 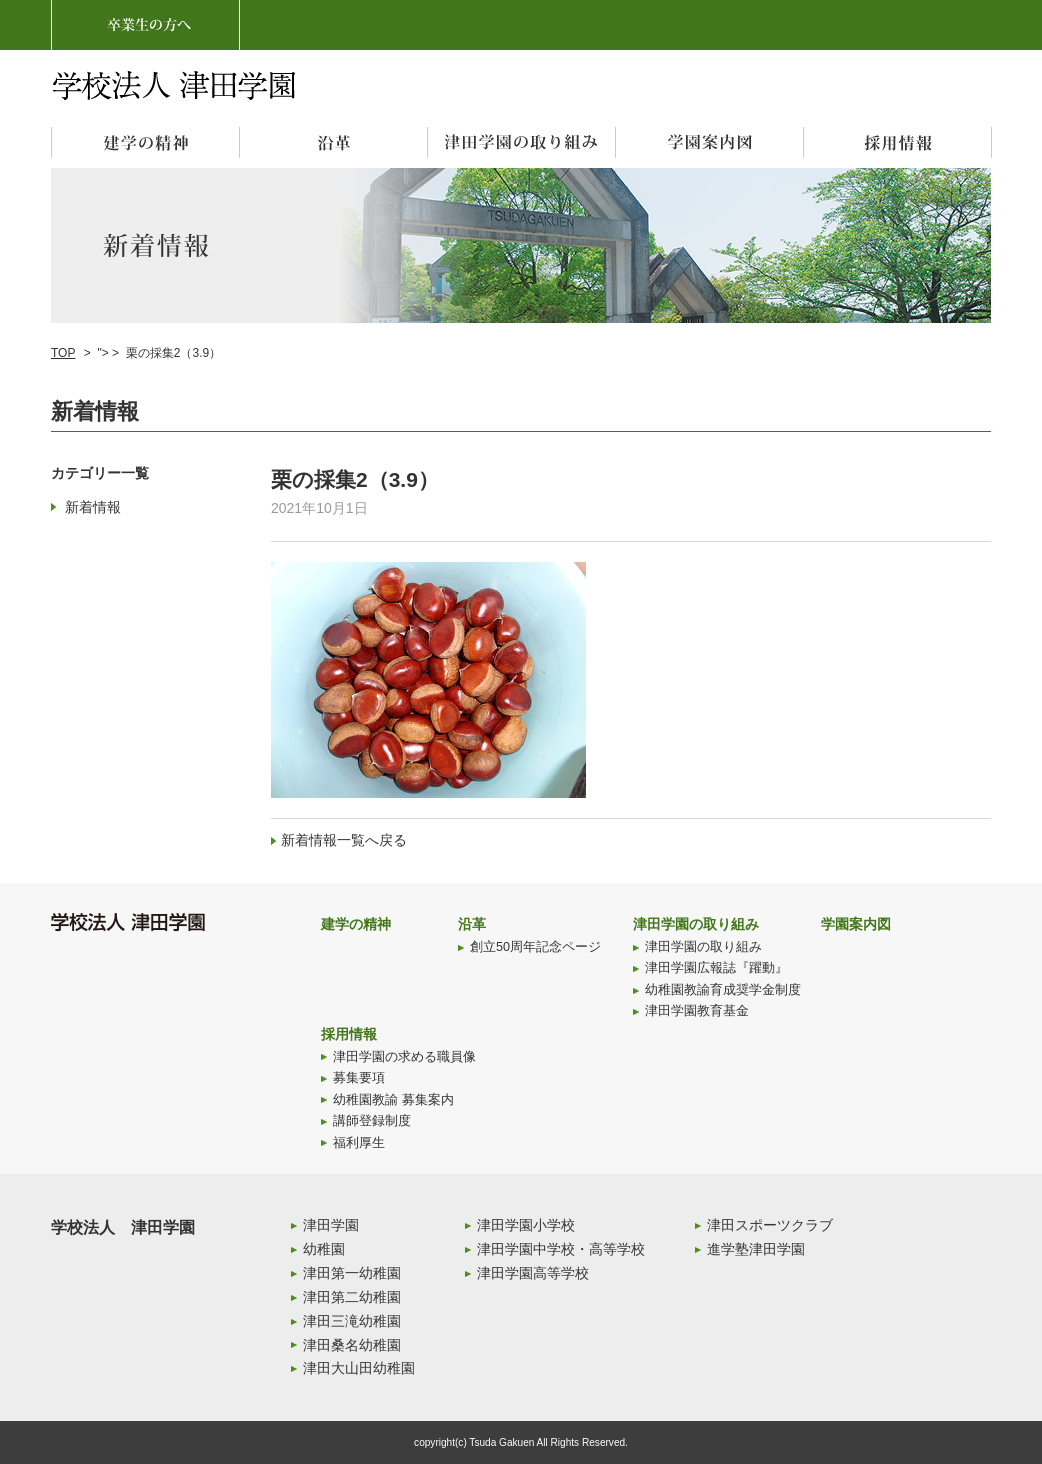 What do you see at coordinates (404, 1057) in the screenshot?
I see `津田学園の求める職員像` at bounding box center [404, 1057].